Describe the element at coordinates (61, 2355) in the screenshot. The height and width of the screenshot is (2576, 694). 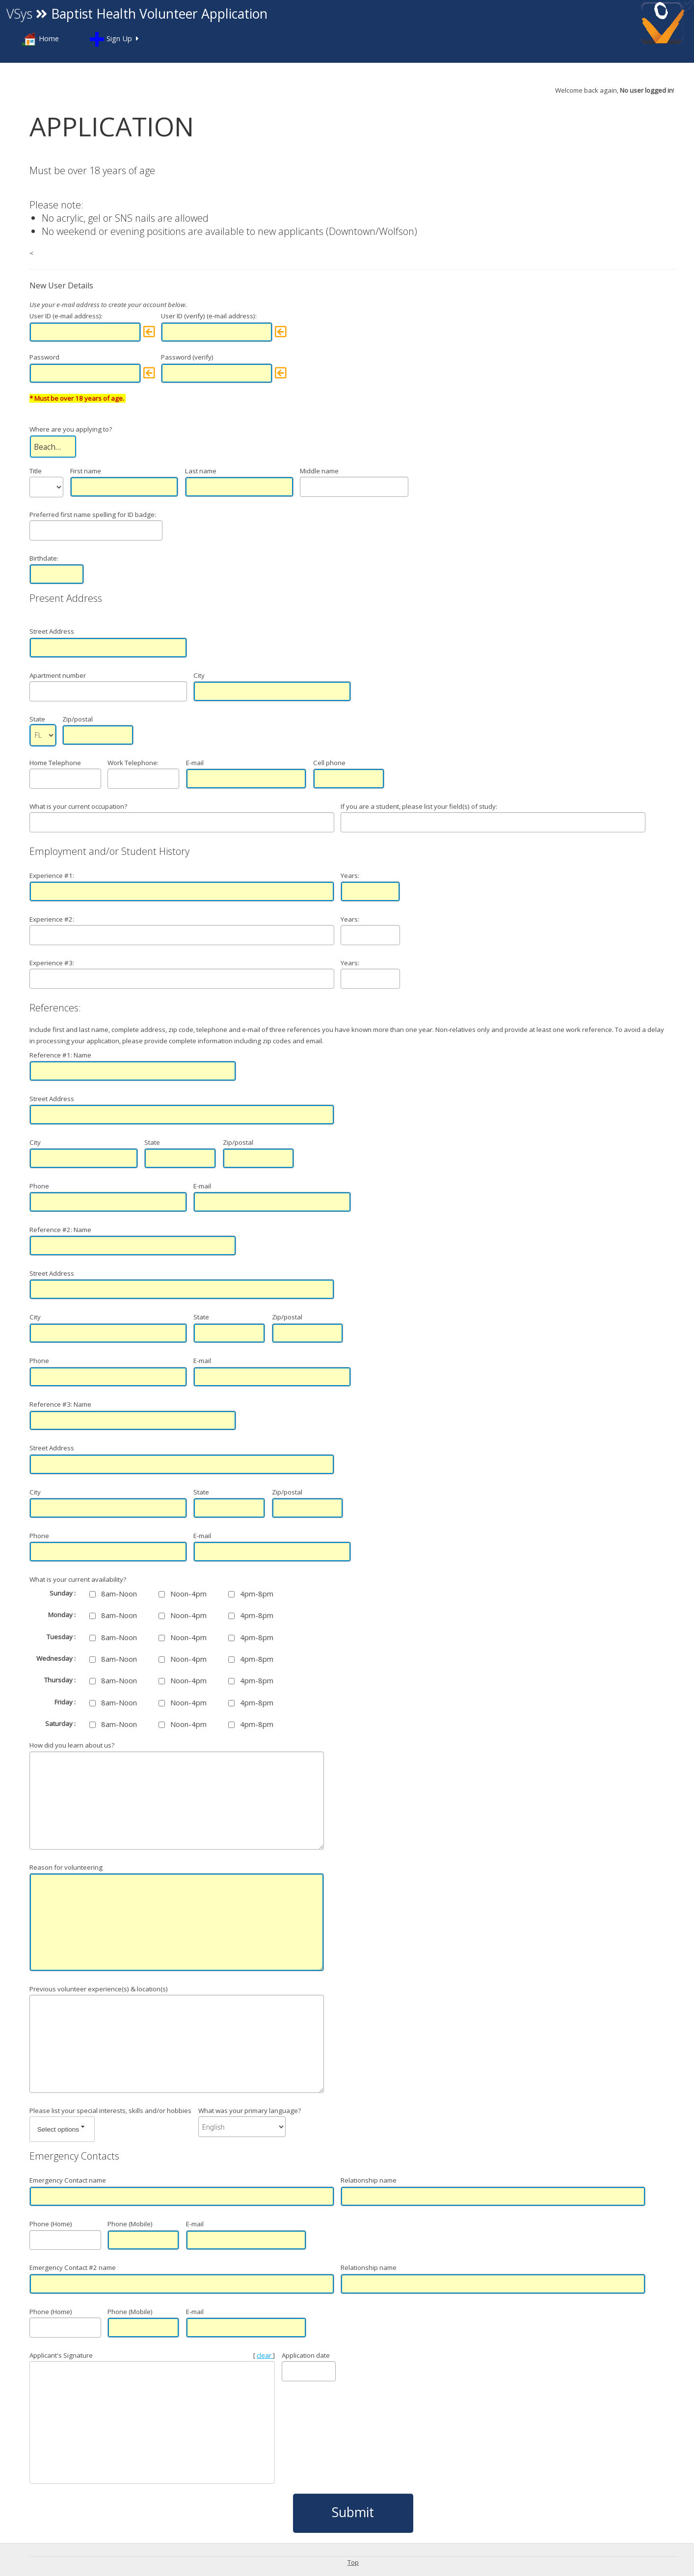
I see `Applicant's Signature` at that location.